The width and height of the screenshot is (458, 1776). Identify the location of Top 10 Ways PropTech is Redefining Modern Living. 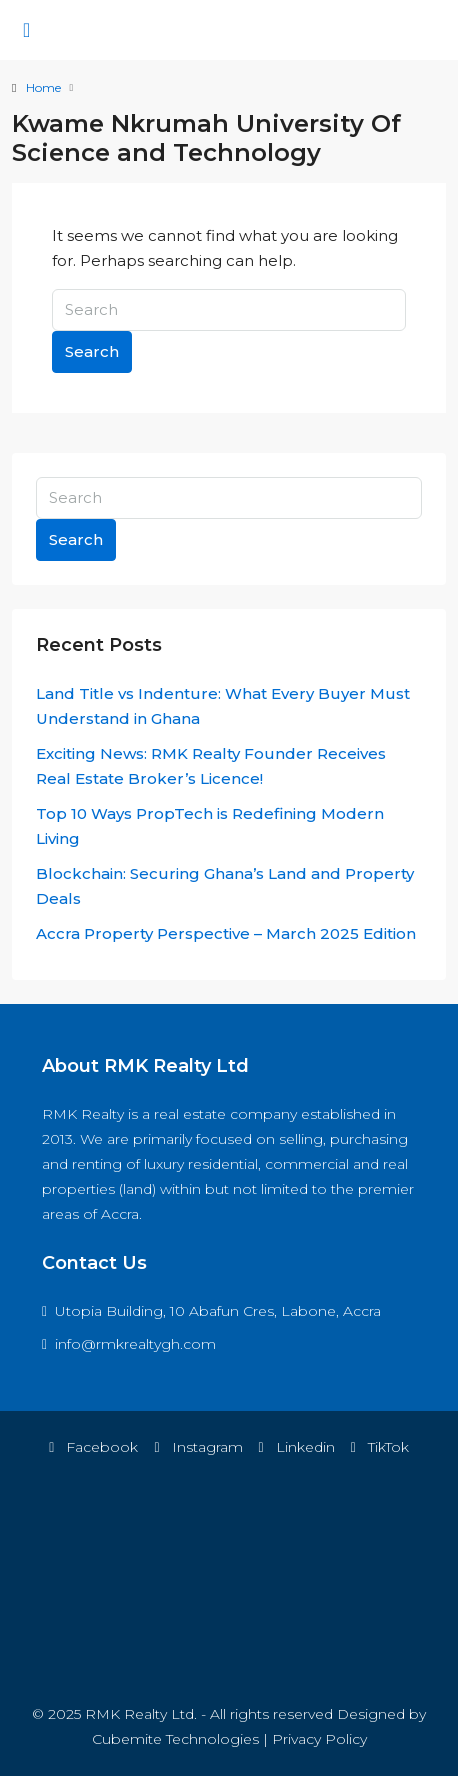
(210, 826).